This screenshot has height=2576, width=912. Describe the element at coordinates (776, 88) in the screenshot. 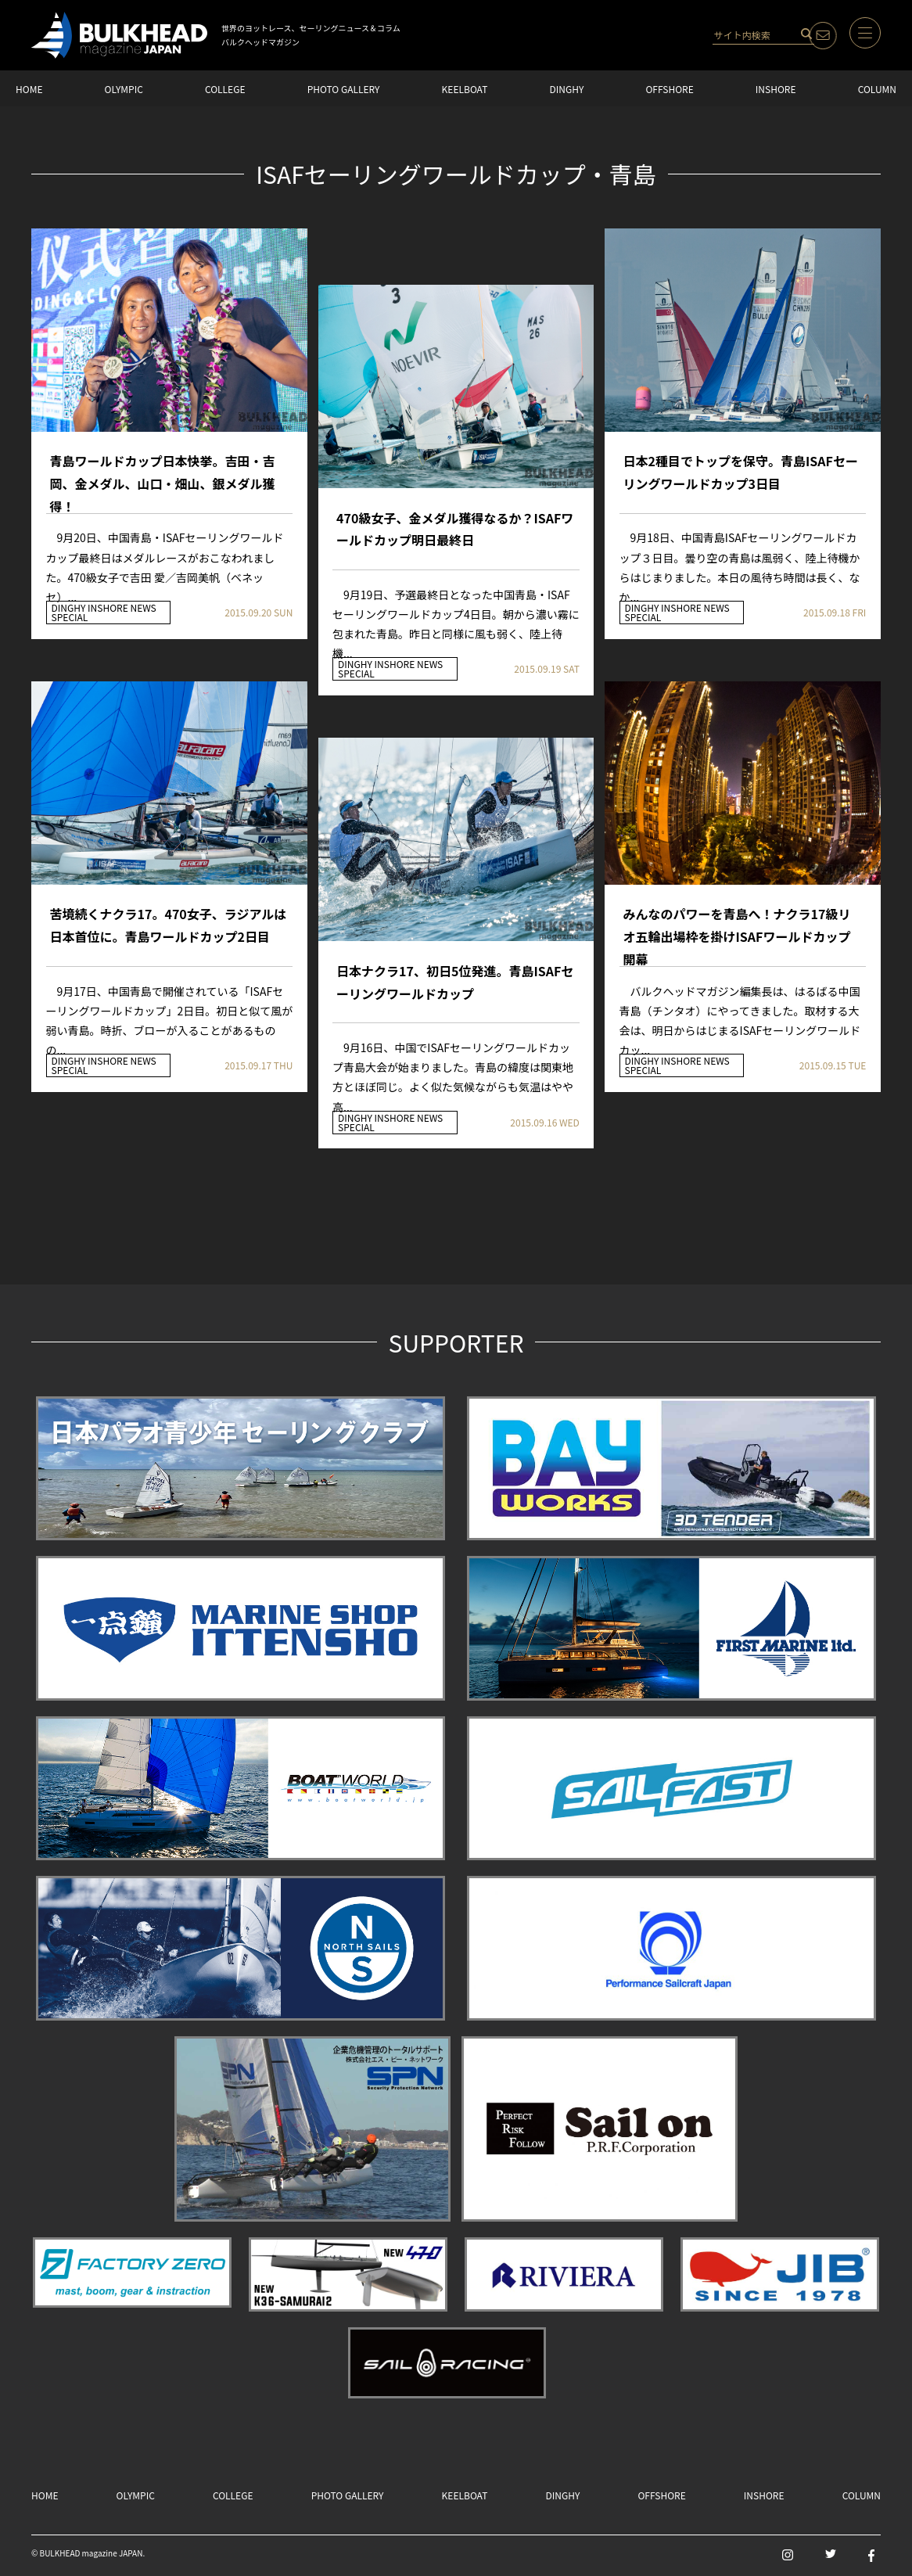

I see `INSHORE` at that location.